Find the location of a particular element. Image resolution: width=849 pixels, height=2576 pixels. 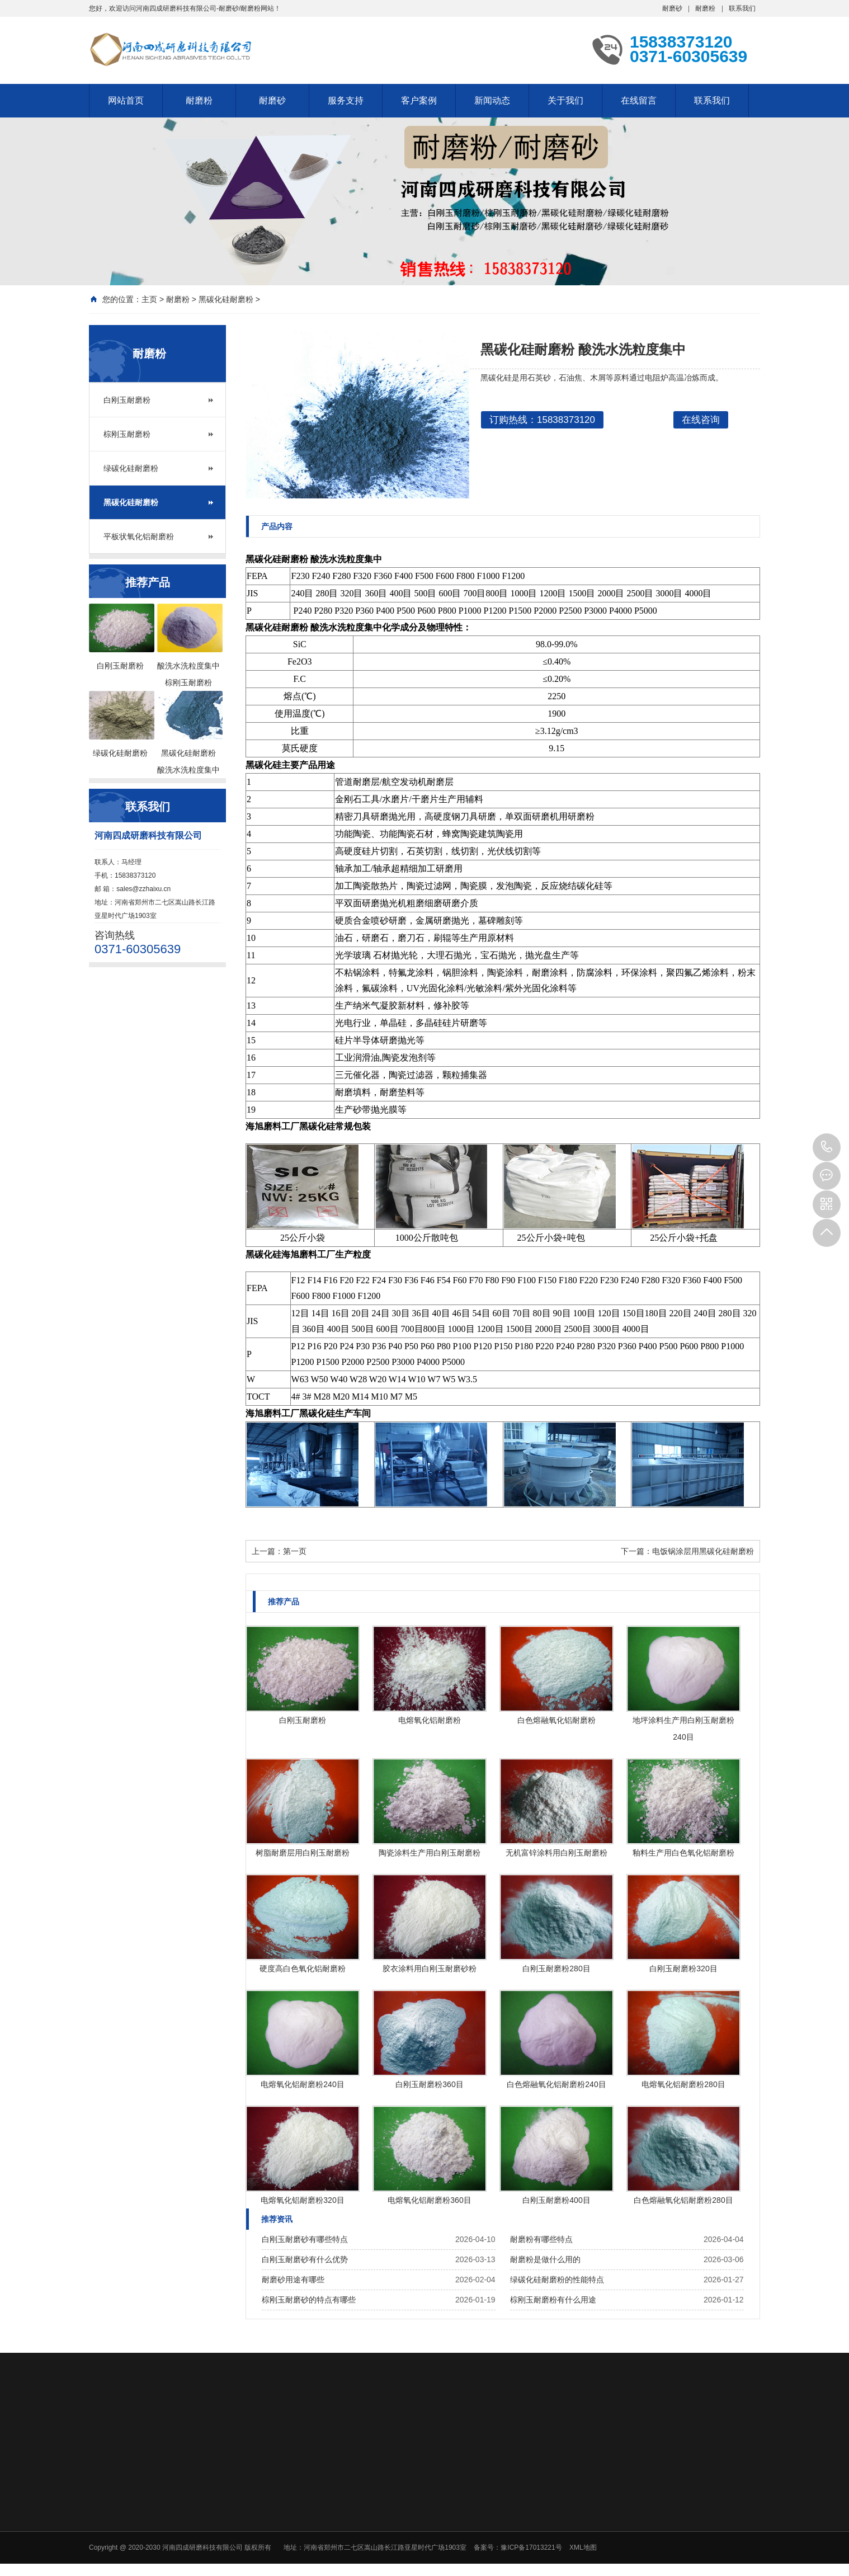

服务支持 is located at coordinates (346, 100).